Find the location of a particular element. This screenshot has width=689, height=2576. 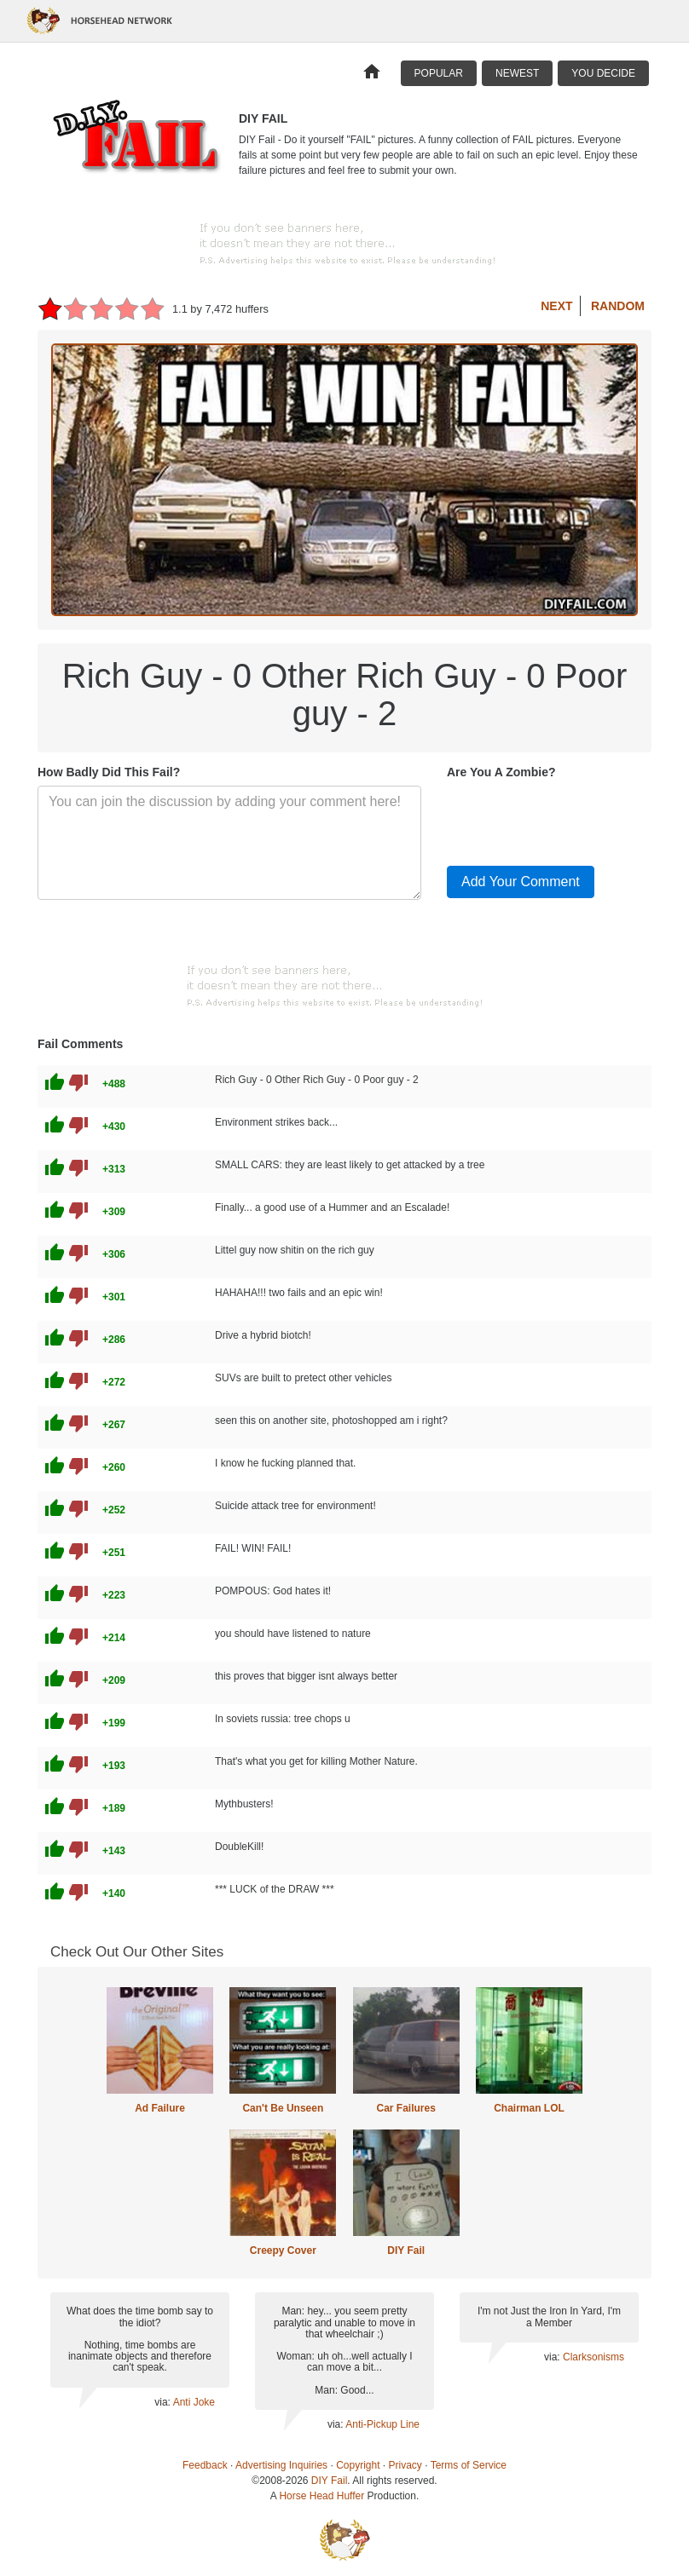

Horse Head Huffer is located at coordinates (321, 2496).